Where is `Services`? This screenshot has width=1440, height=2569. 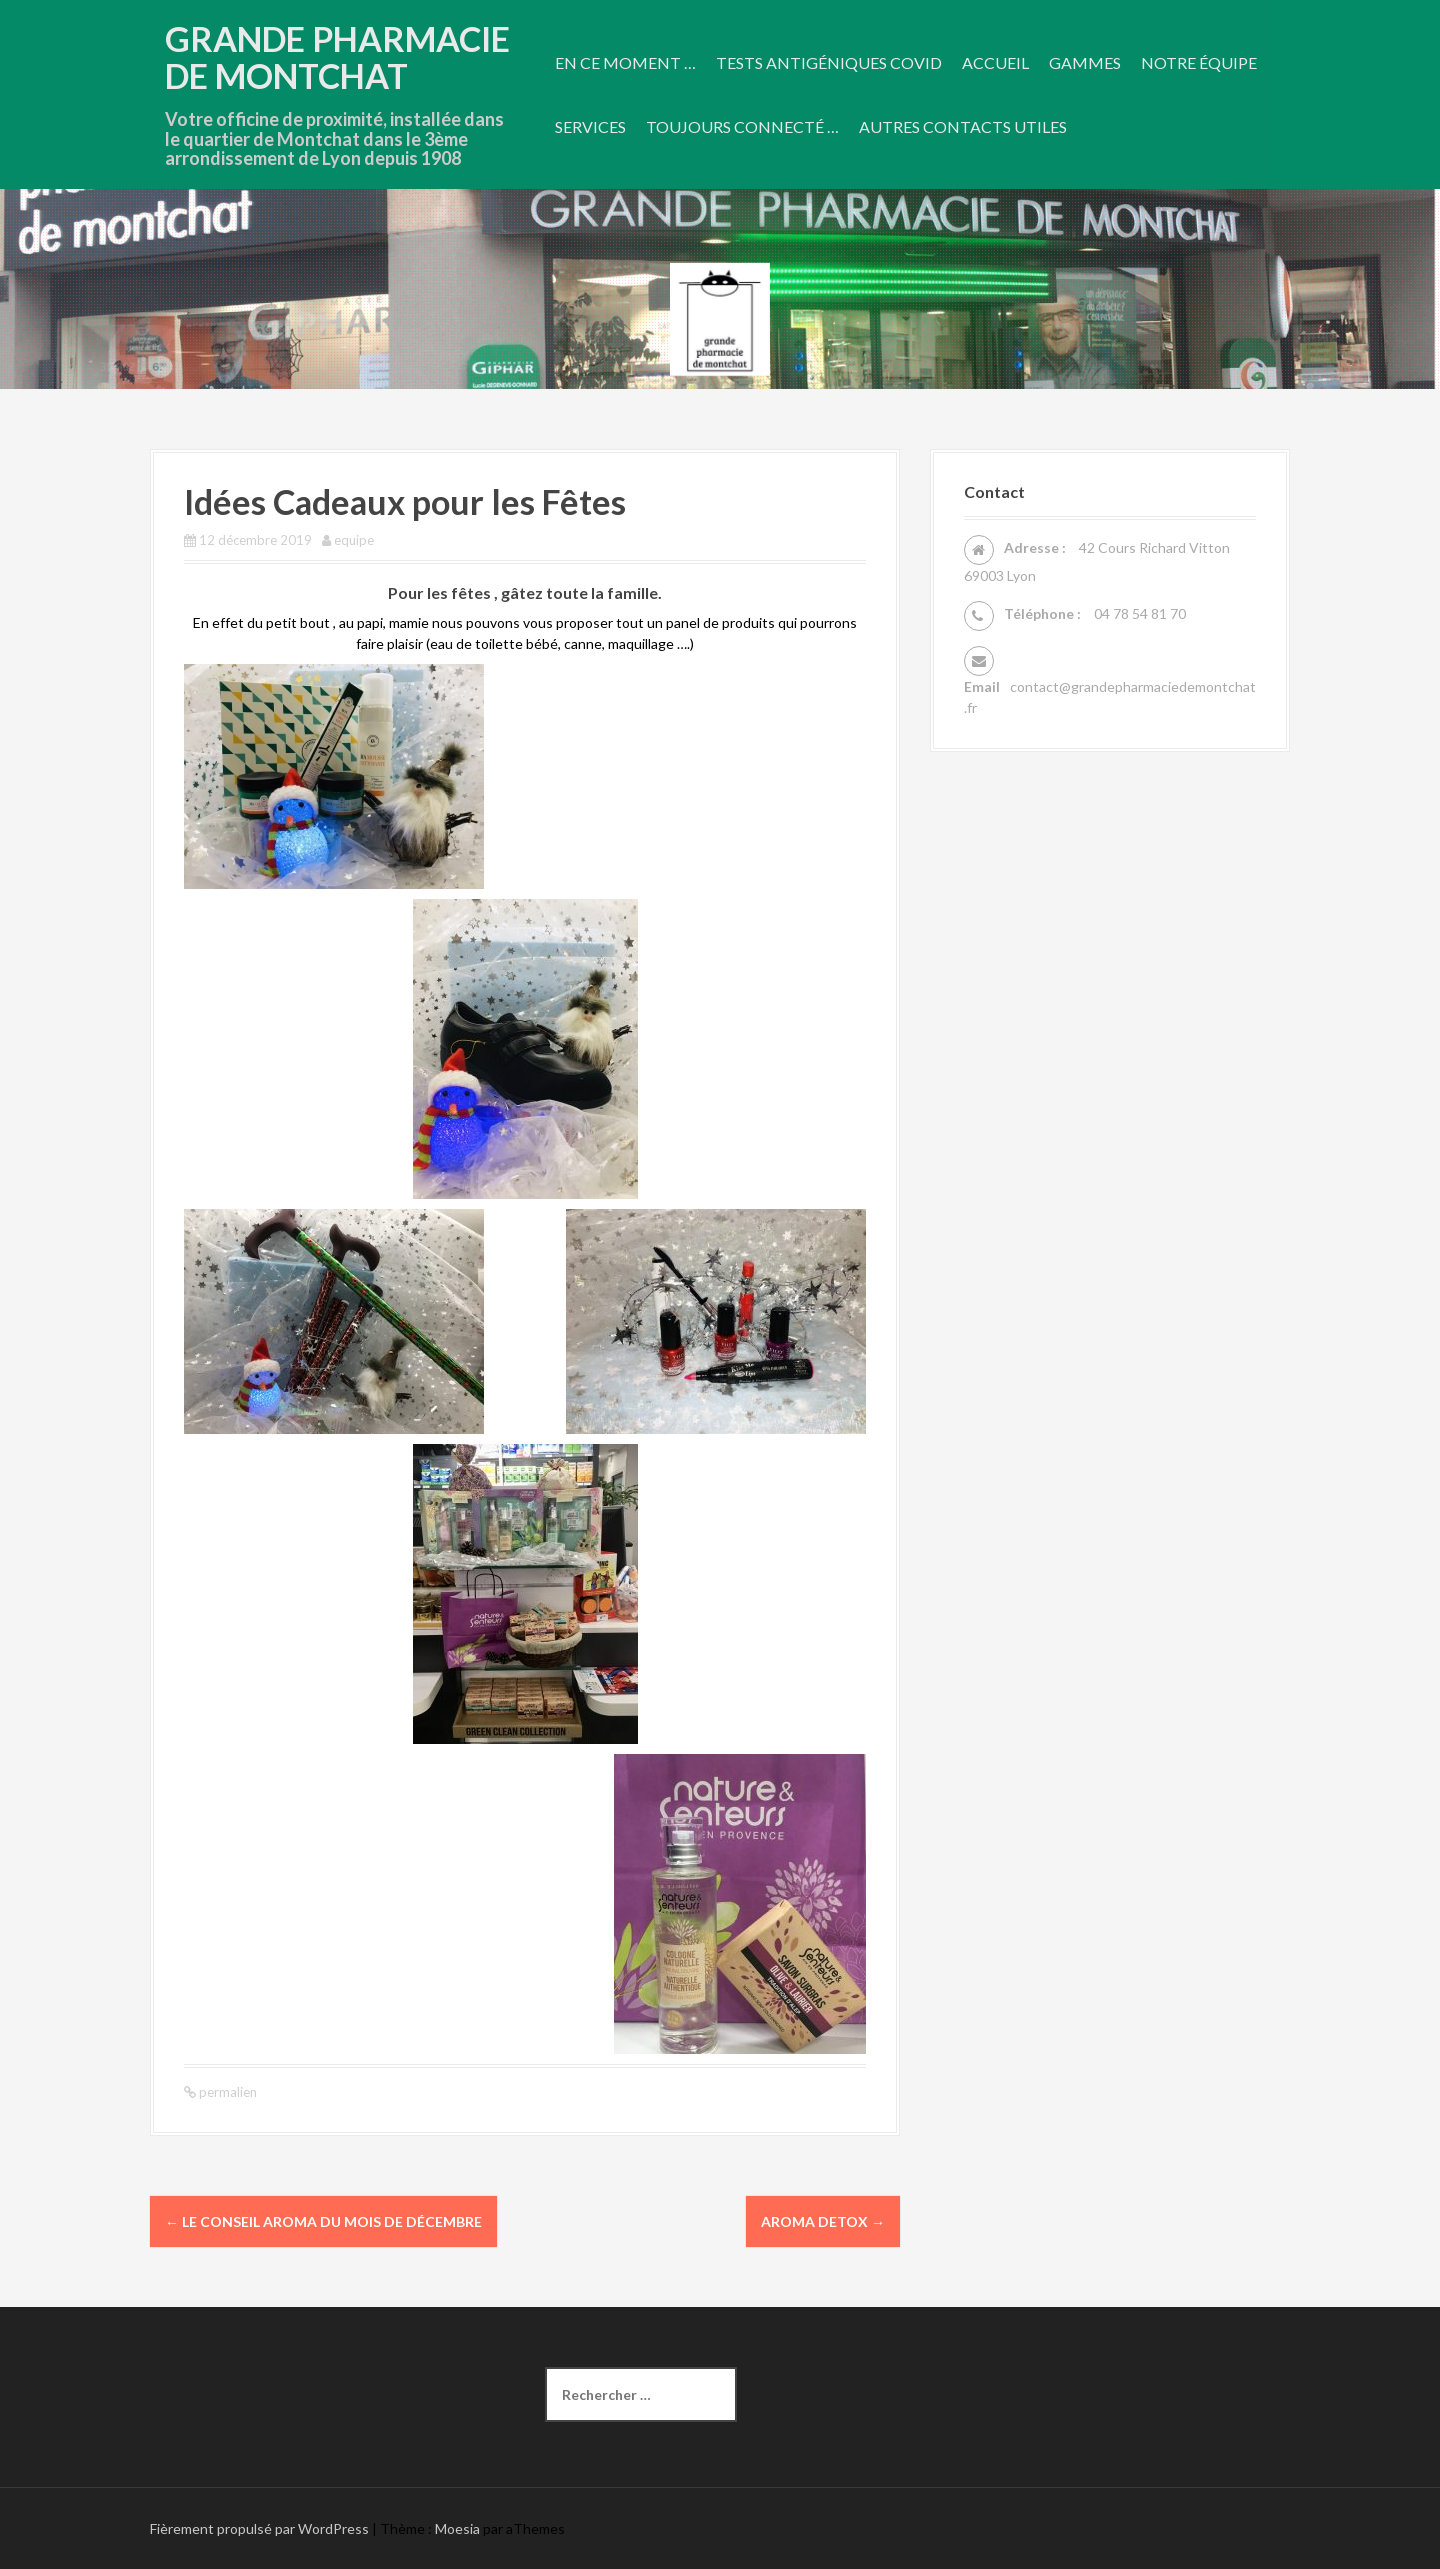 Services is located at coordinates (590, 126).